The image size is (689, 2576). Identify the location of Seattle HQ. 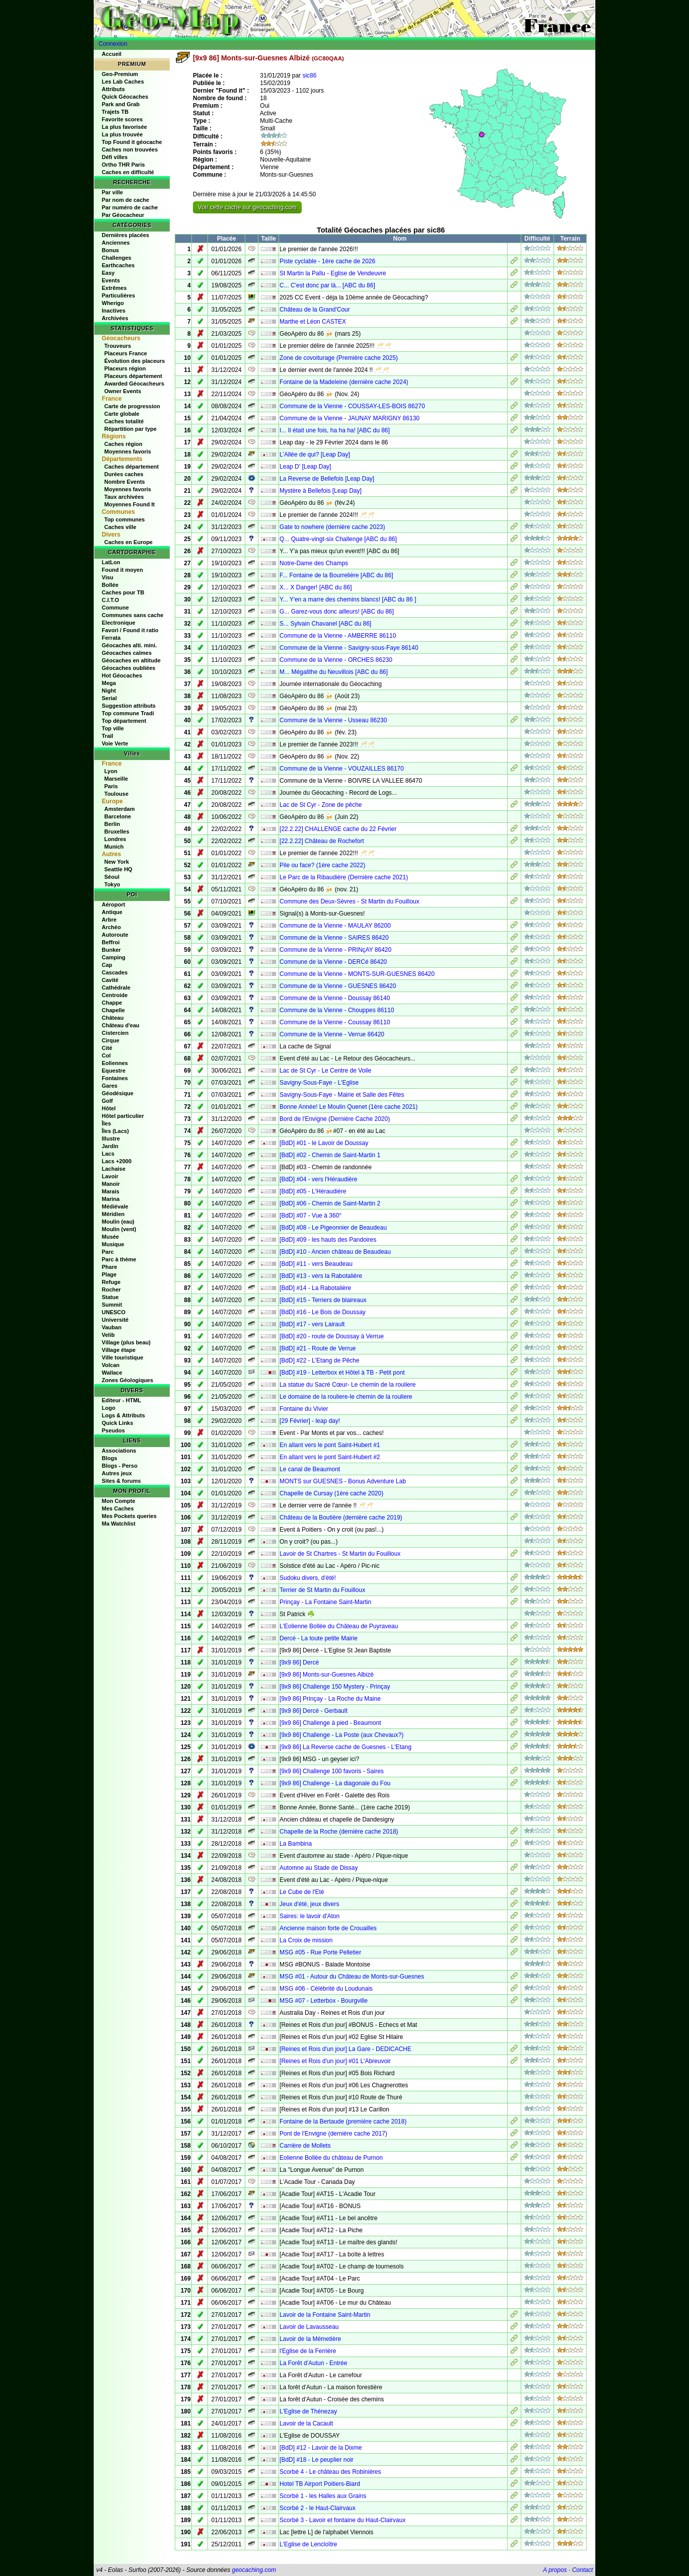
(118, 869).